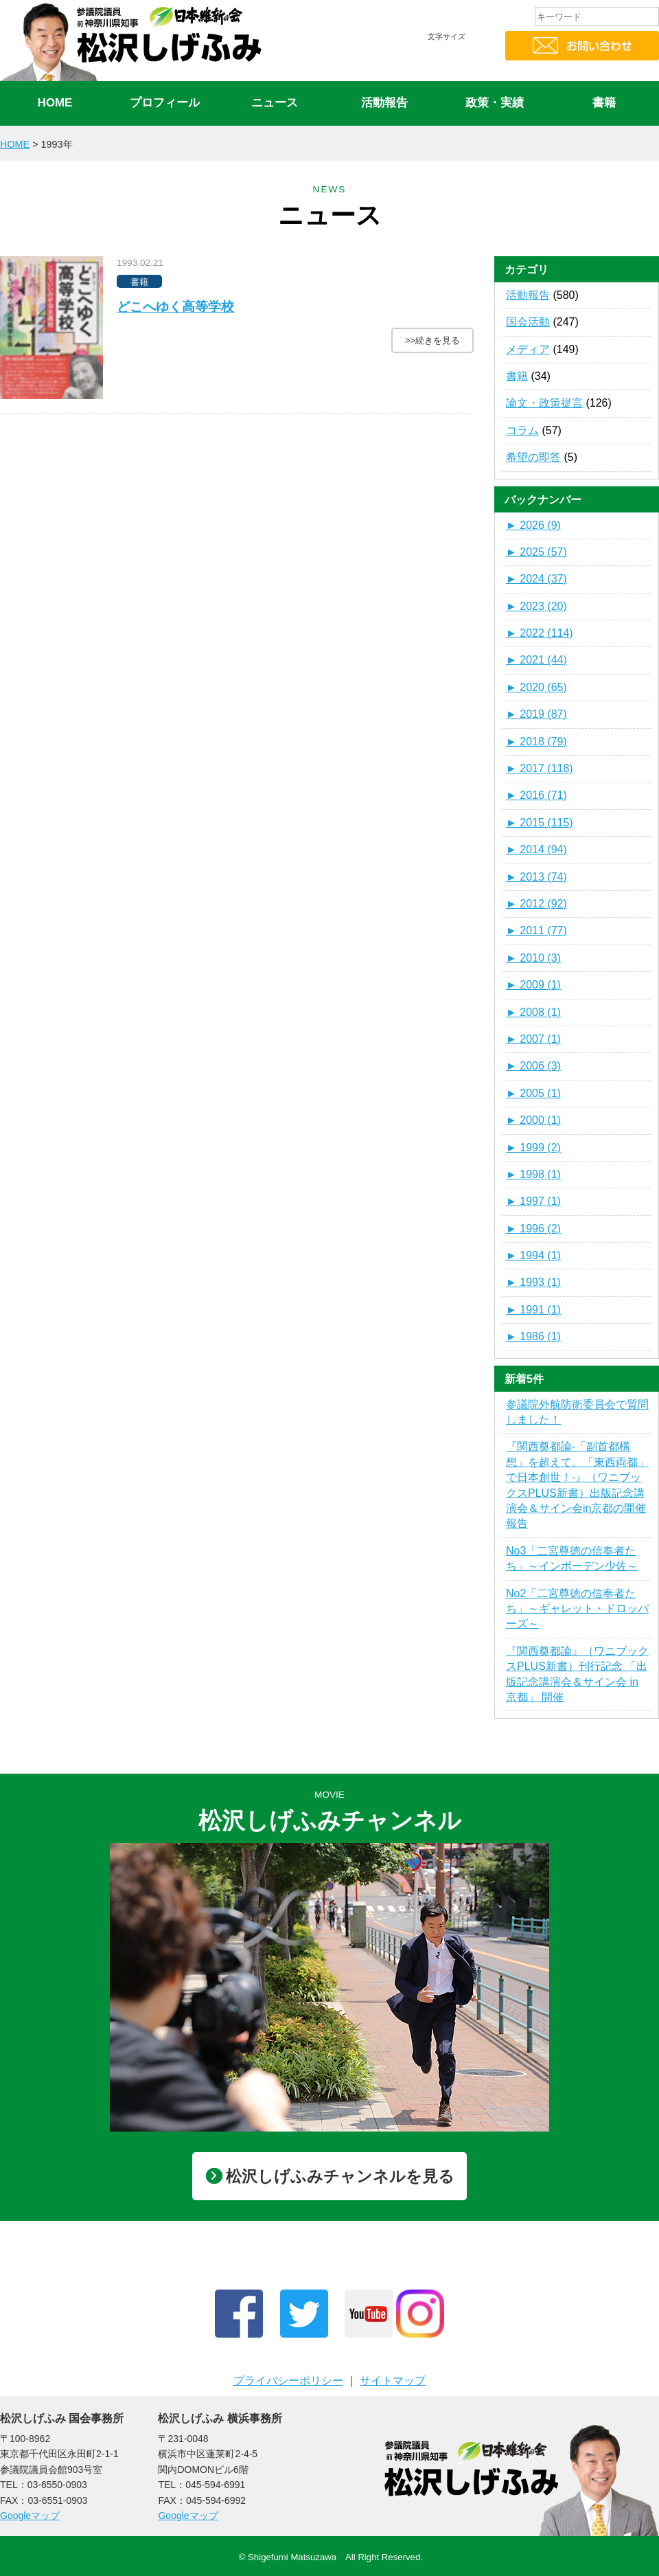 This screenshot has width=659, height=2576. What do you see at coordinates (393, 2380) in the screenshot?
I see `サイトマップ` at bounding box center [393, 2380].